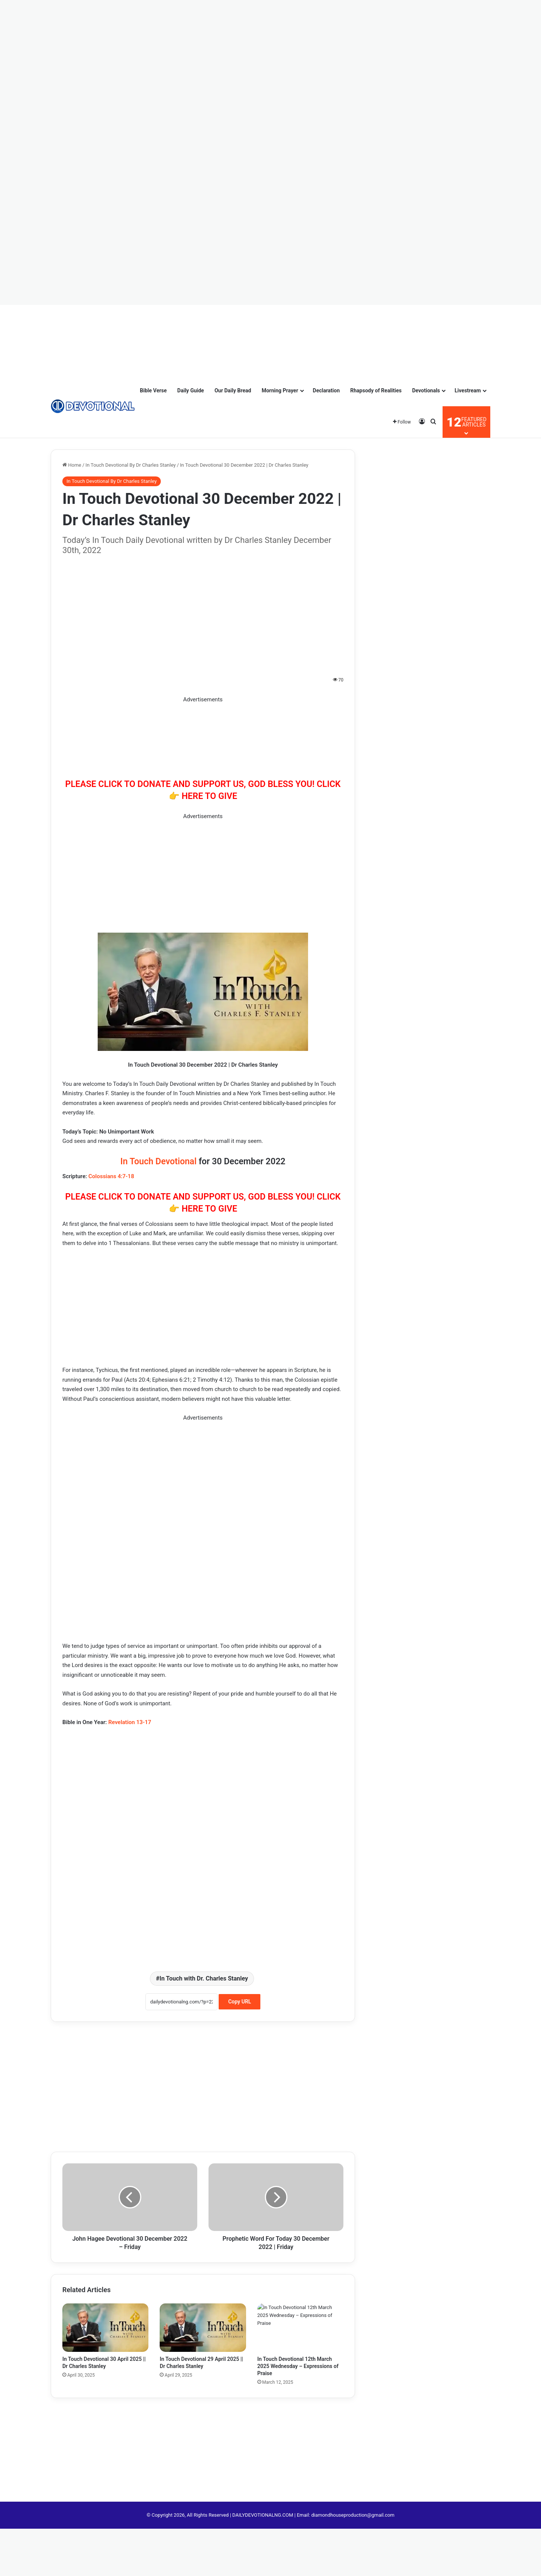 The width and height of the screenshot is (541, 2576). I want to click on [Advertisement], so click(37, 22).